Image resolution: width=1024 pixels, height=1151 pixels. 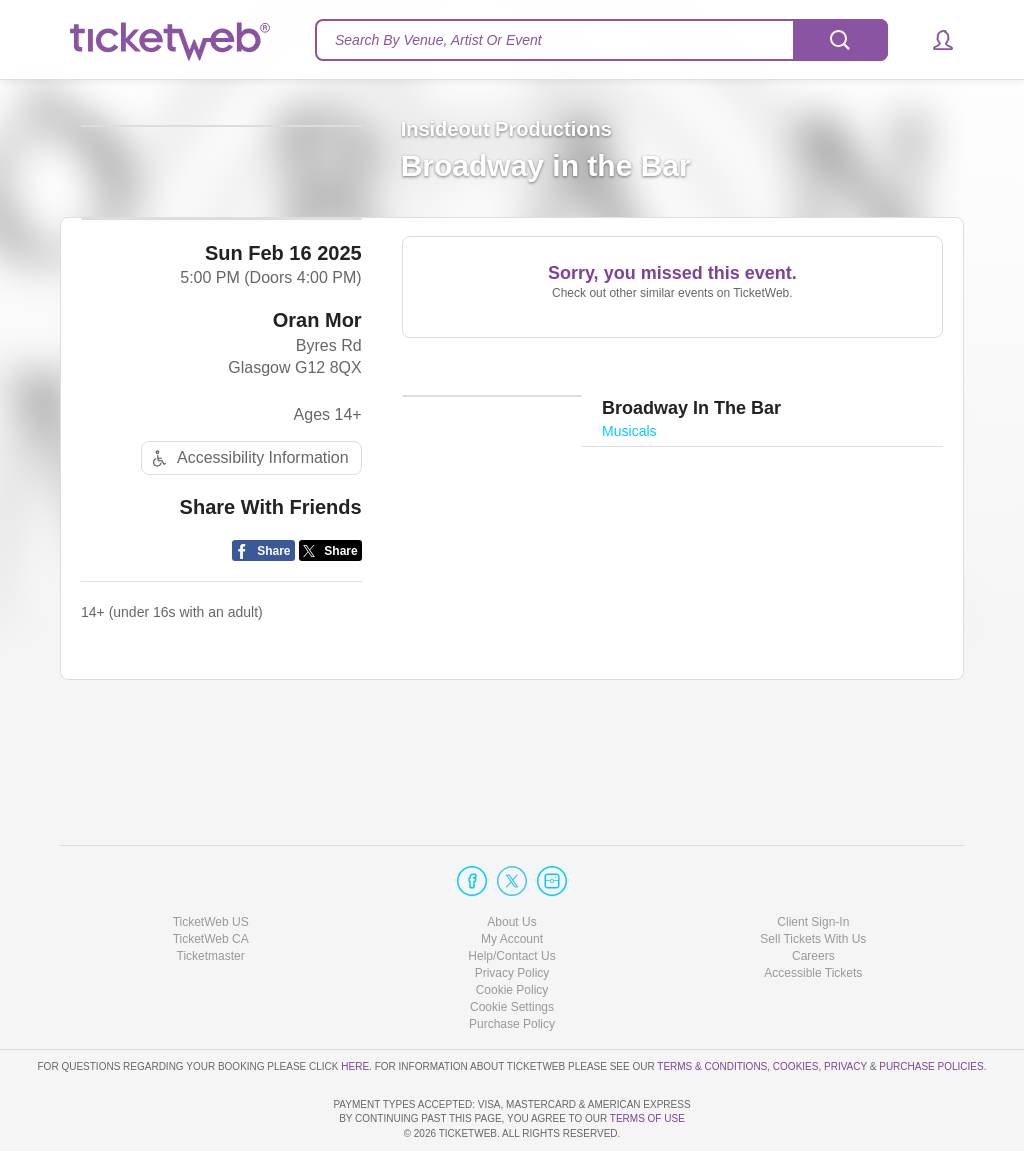 I want to click on Oran Mor, so click(x=317, y=421).